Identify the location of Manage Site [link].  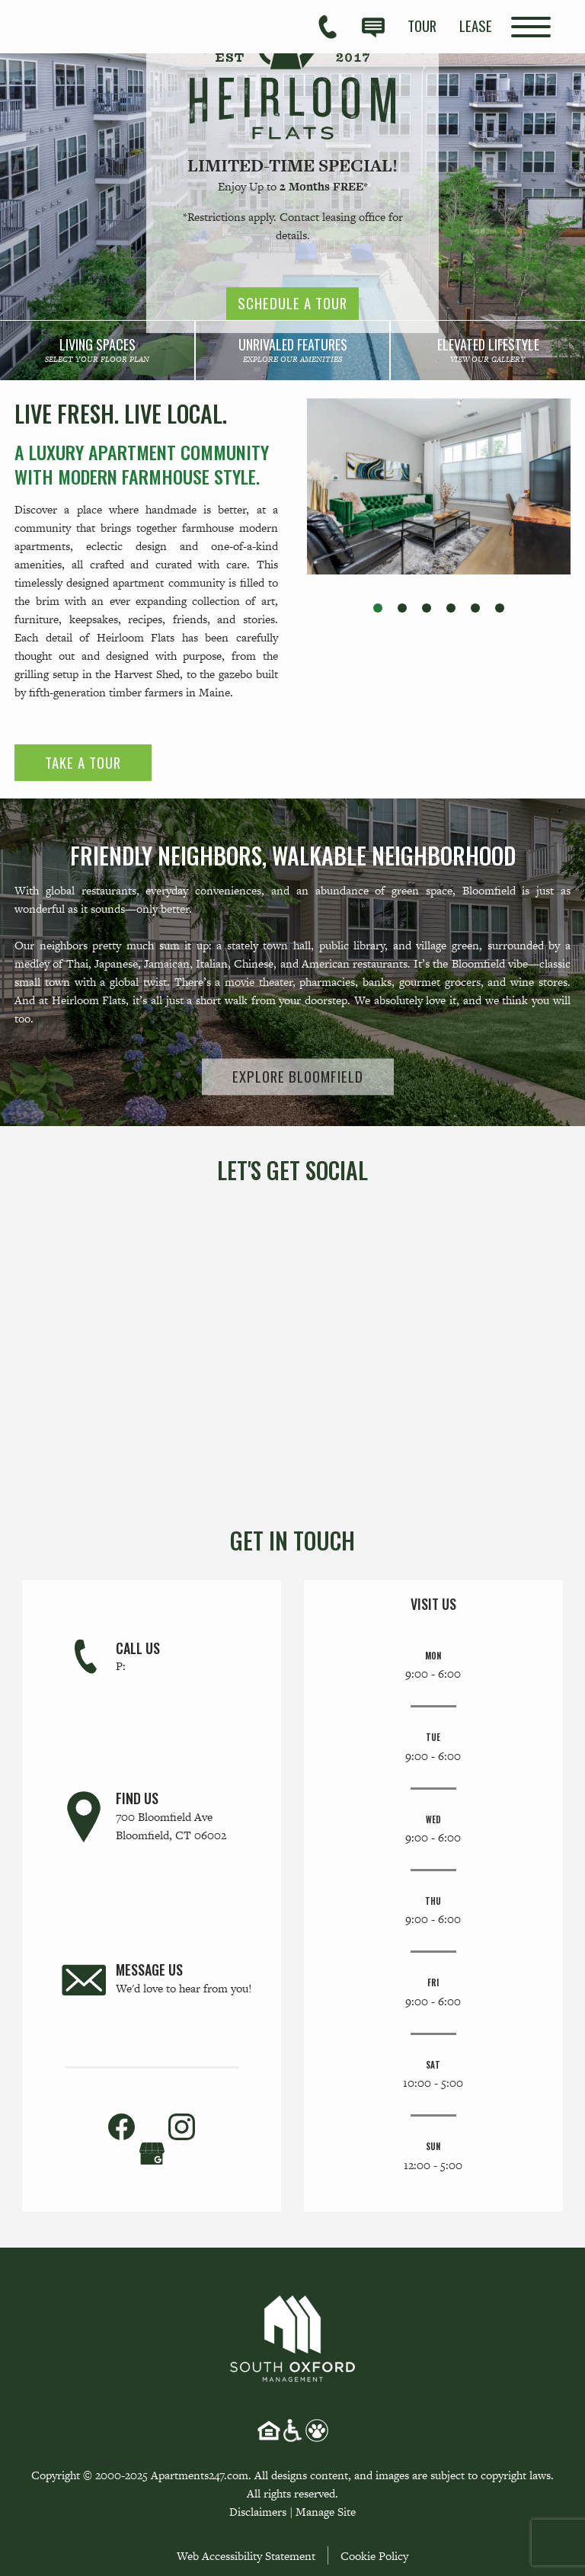
(326, 2512).